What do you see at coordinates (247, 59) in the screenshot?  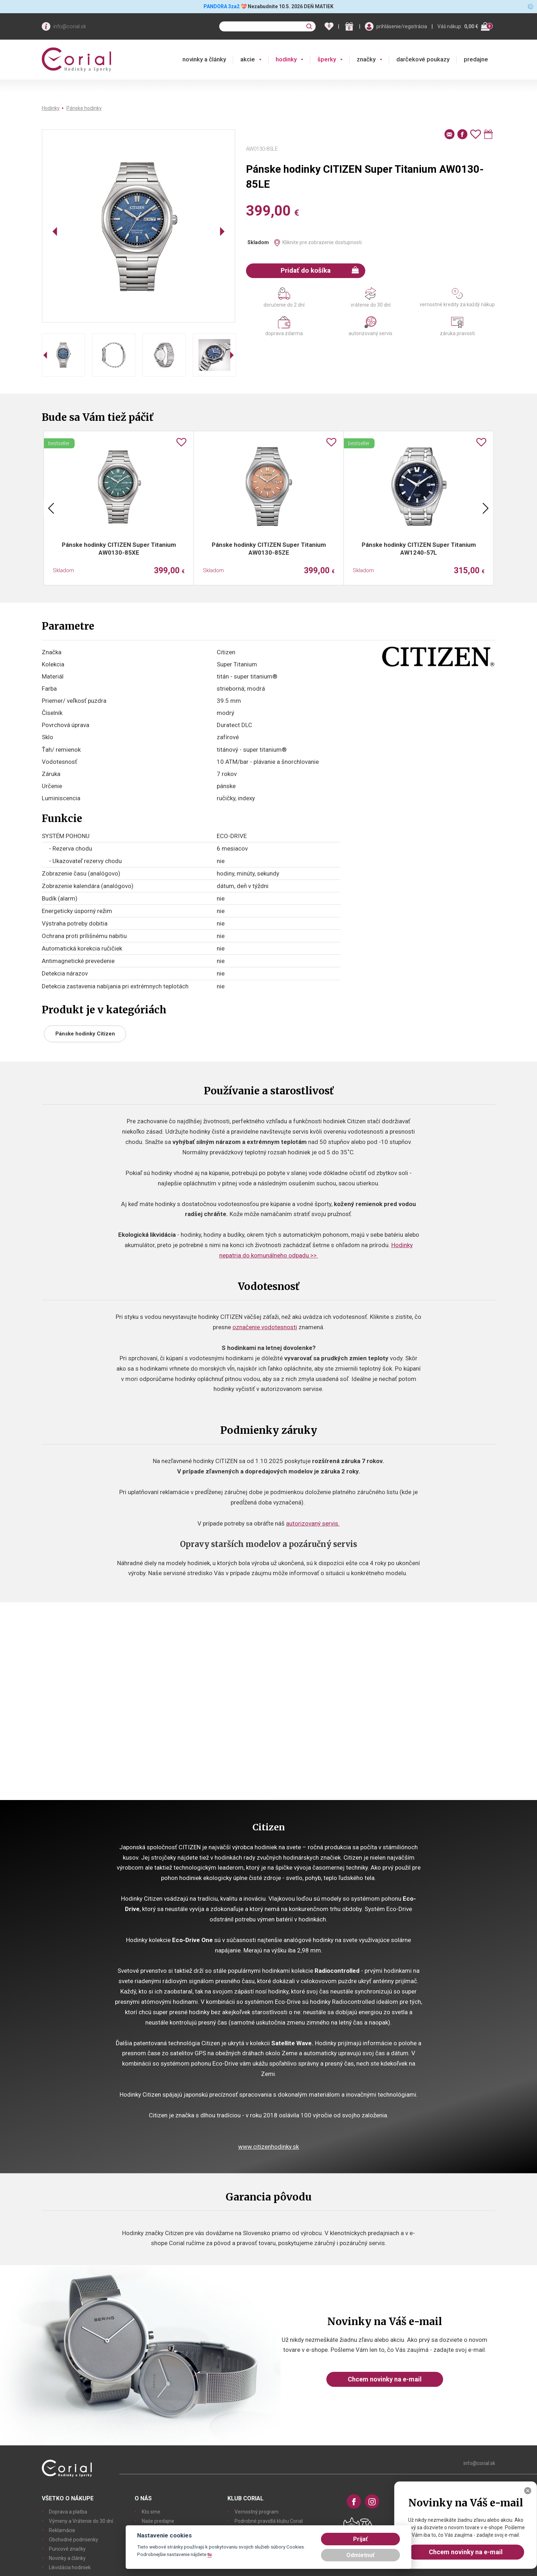 I see `akcie` at bounding box center [247, 59].